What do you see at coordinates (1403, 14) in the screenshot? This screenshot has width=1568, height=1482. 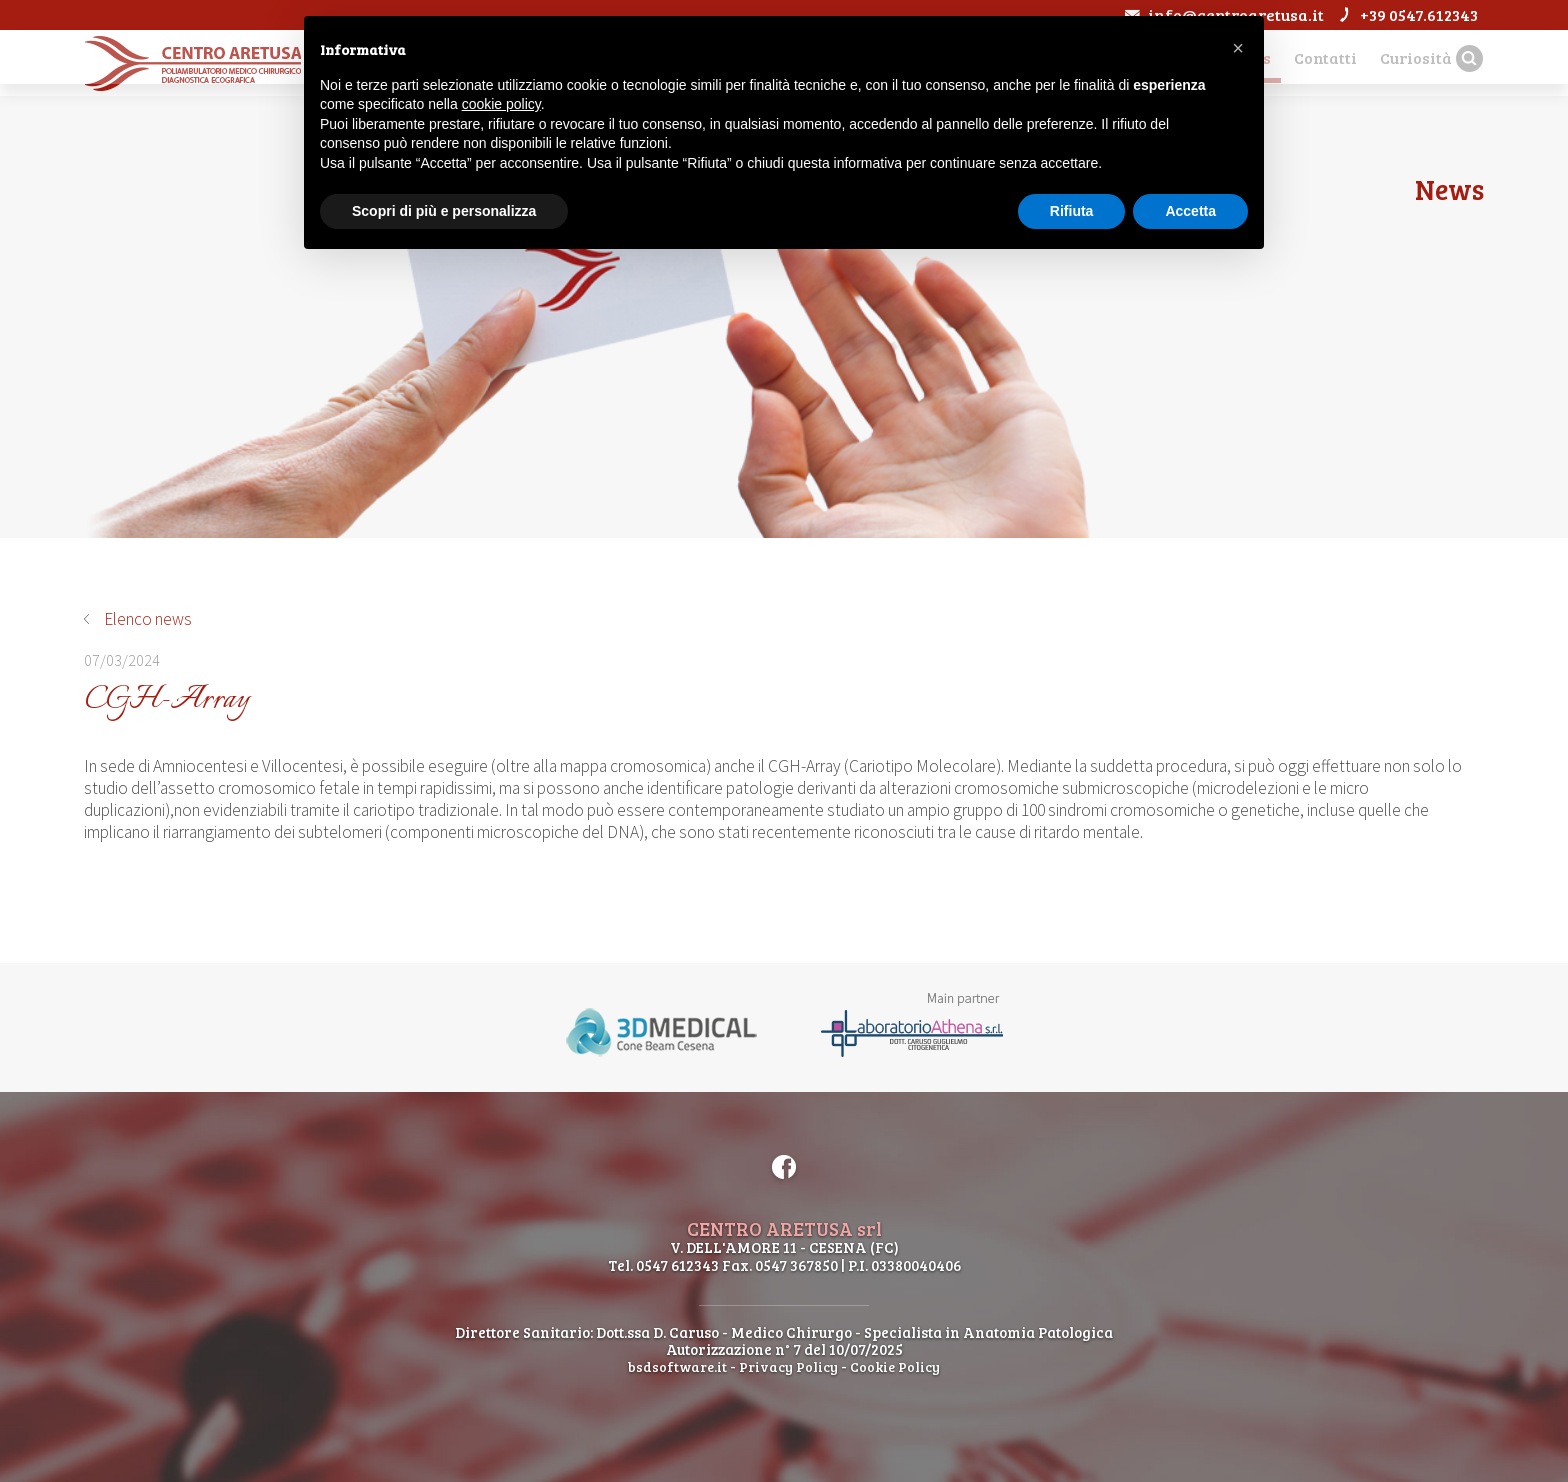 I see `+39 0547.612343` at bounding box center [1403, 14].